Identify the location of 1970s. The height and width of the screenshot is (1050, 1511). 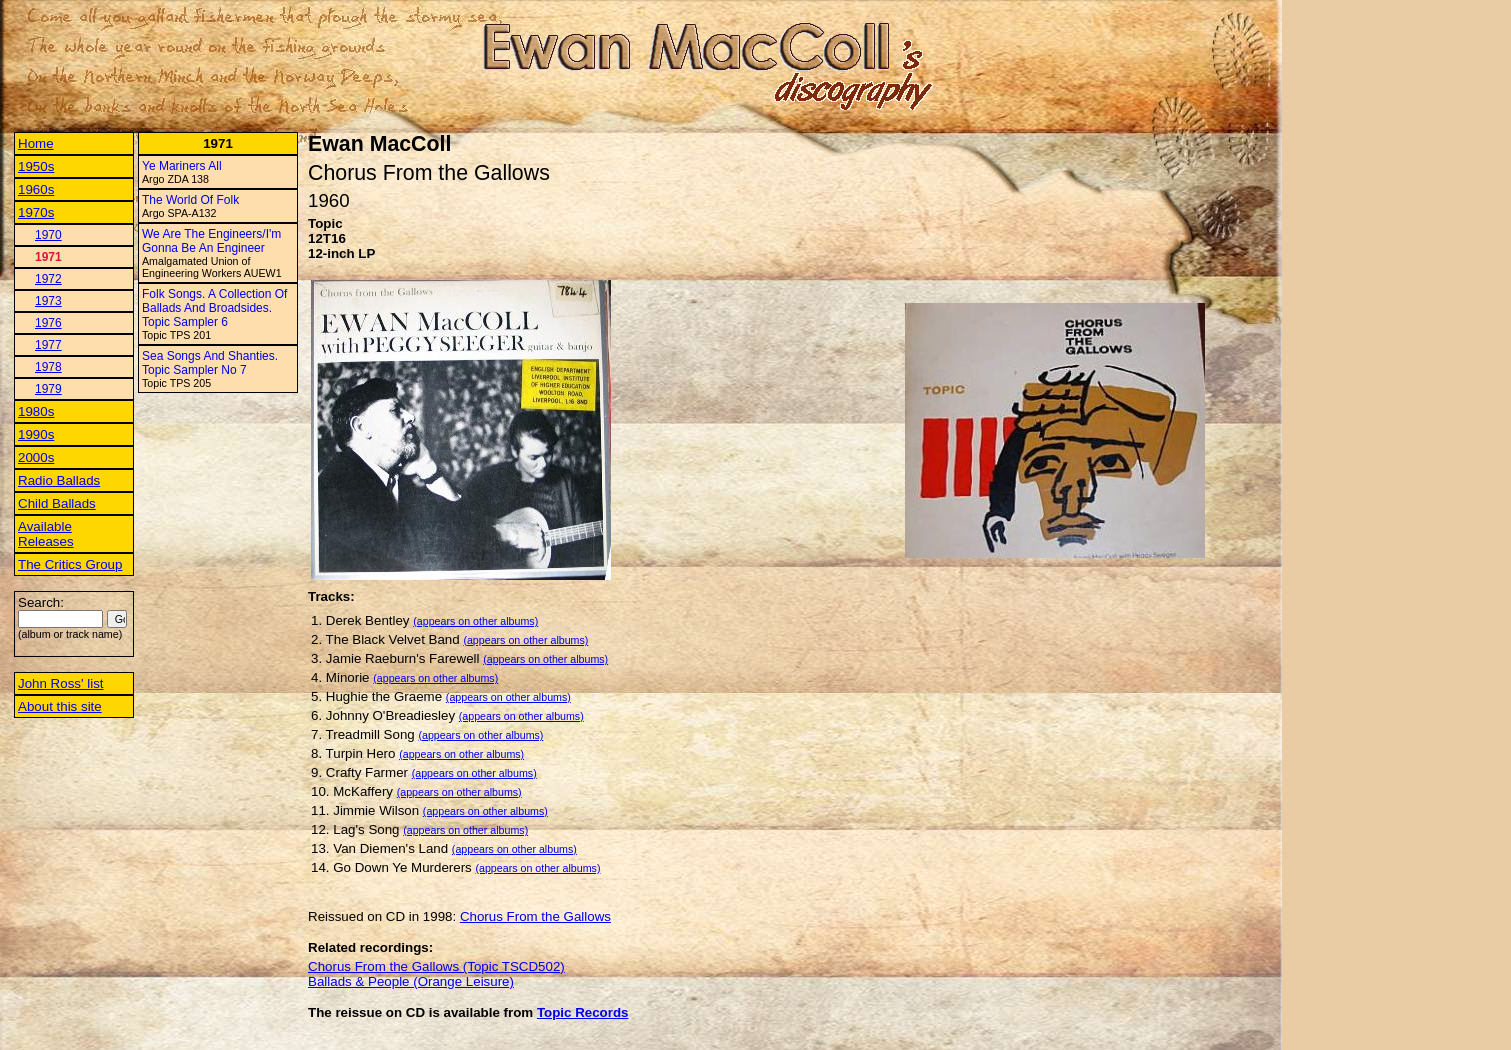
(36, 212).